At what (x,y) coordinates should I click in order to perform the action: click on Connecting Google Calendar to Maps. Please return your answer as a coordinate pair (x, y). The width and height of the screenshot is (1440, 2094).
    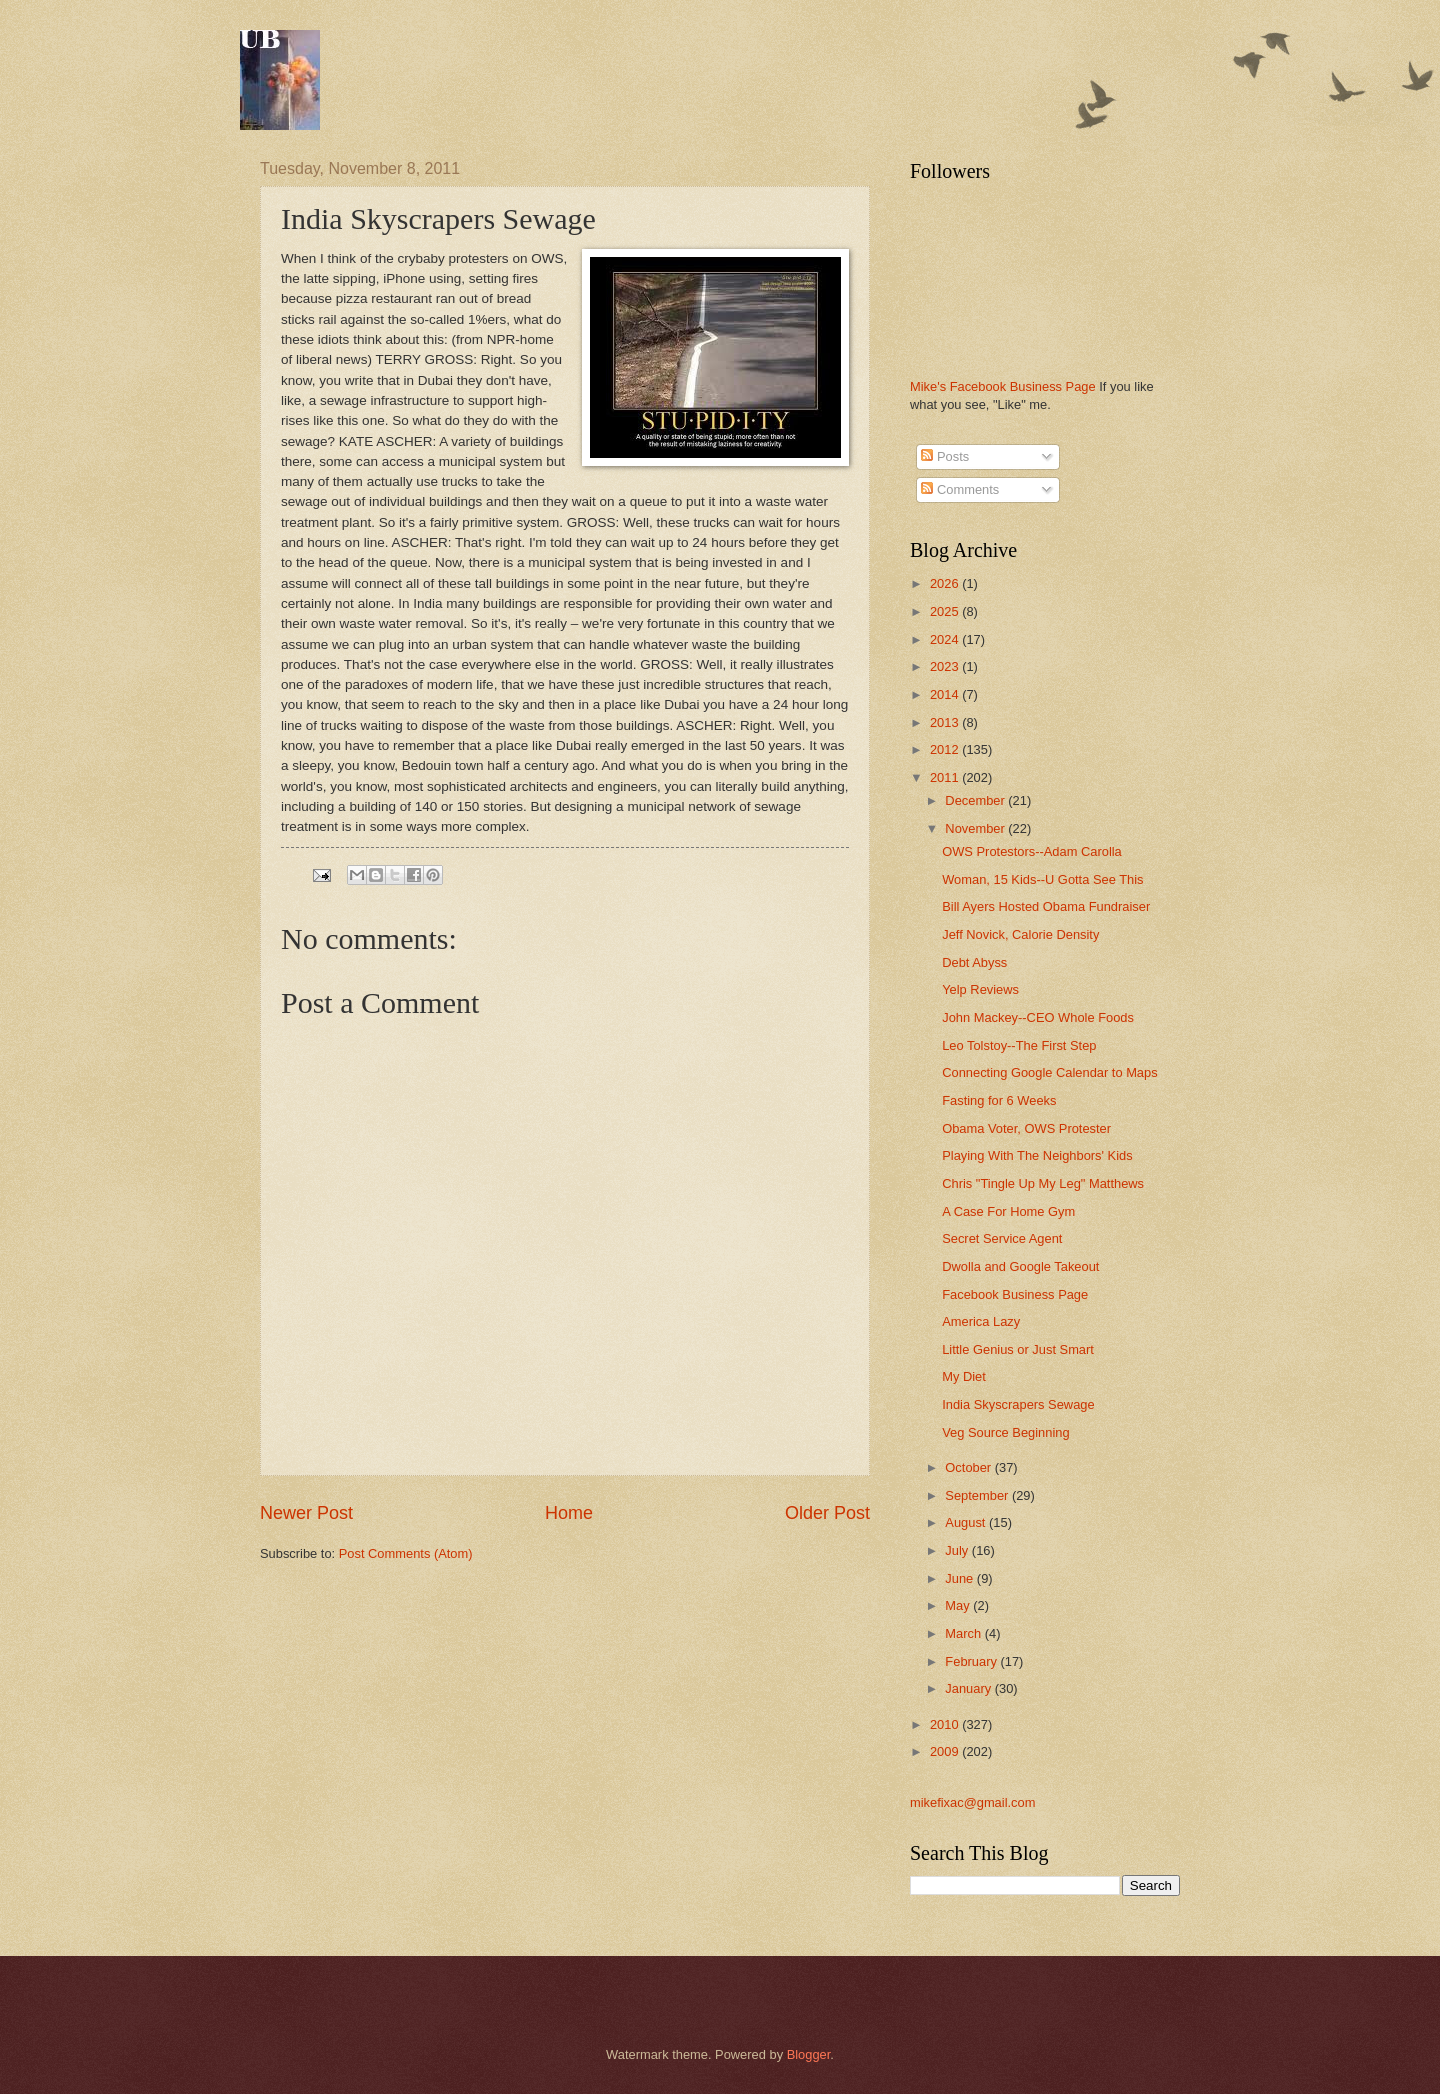
    Looking at the image, I should click on (1049, 1072).